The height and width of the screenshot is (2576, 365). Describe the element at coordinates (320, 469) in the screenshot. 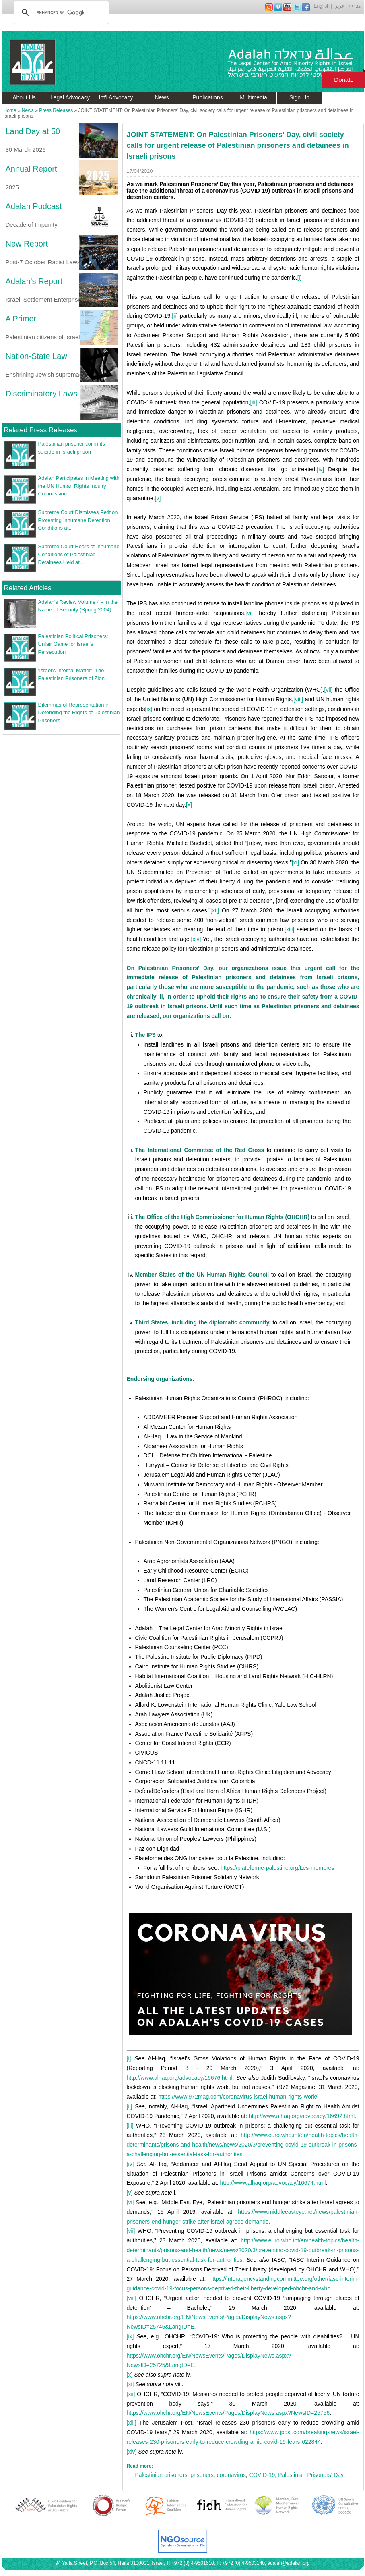

I see `[iv]` at that location.